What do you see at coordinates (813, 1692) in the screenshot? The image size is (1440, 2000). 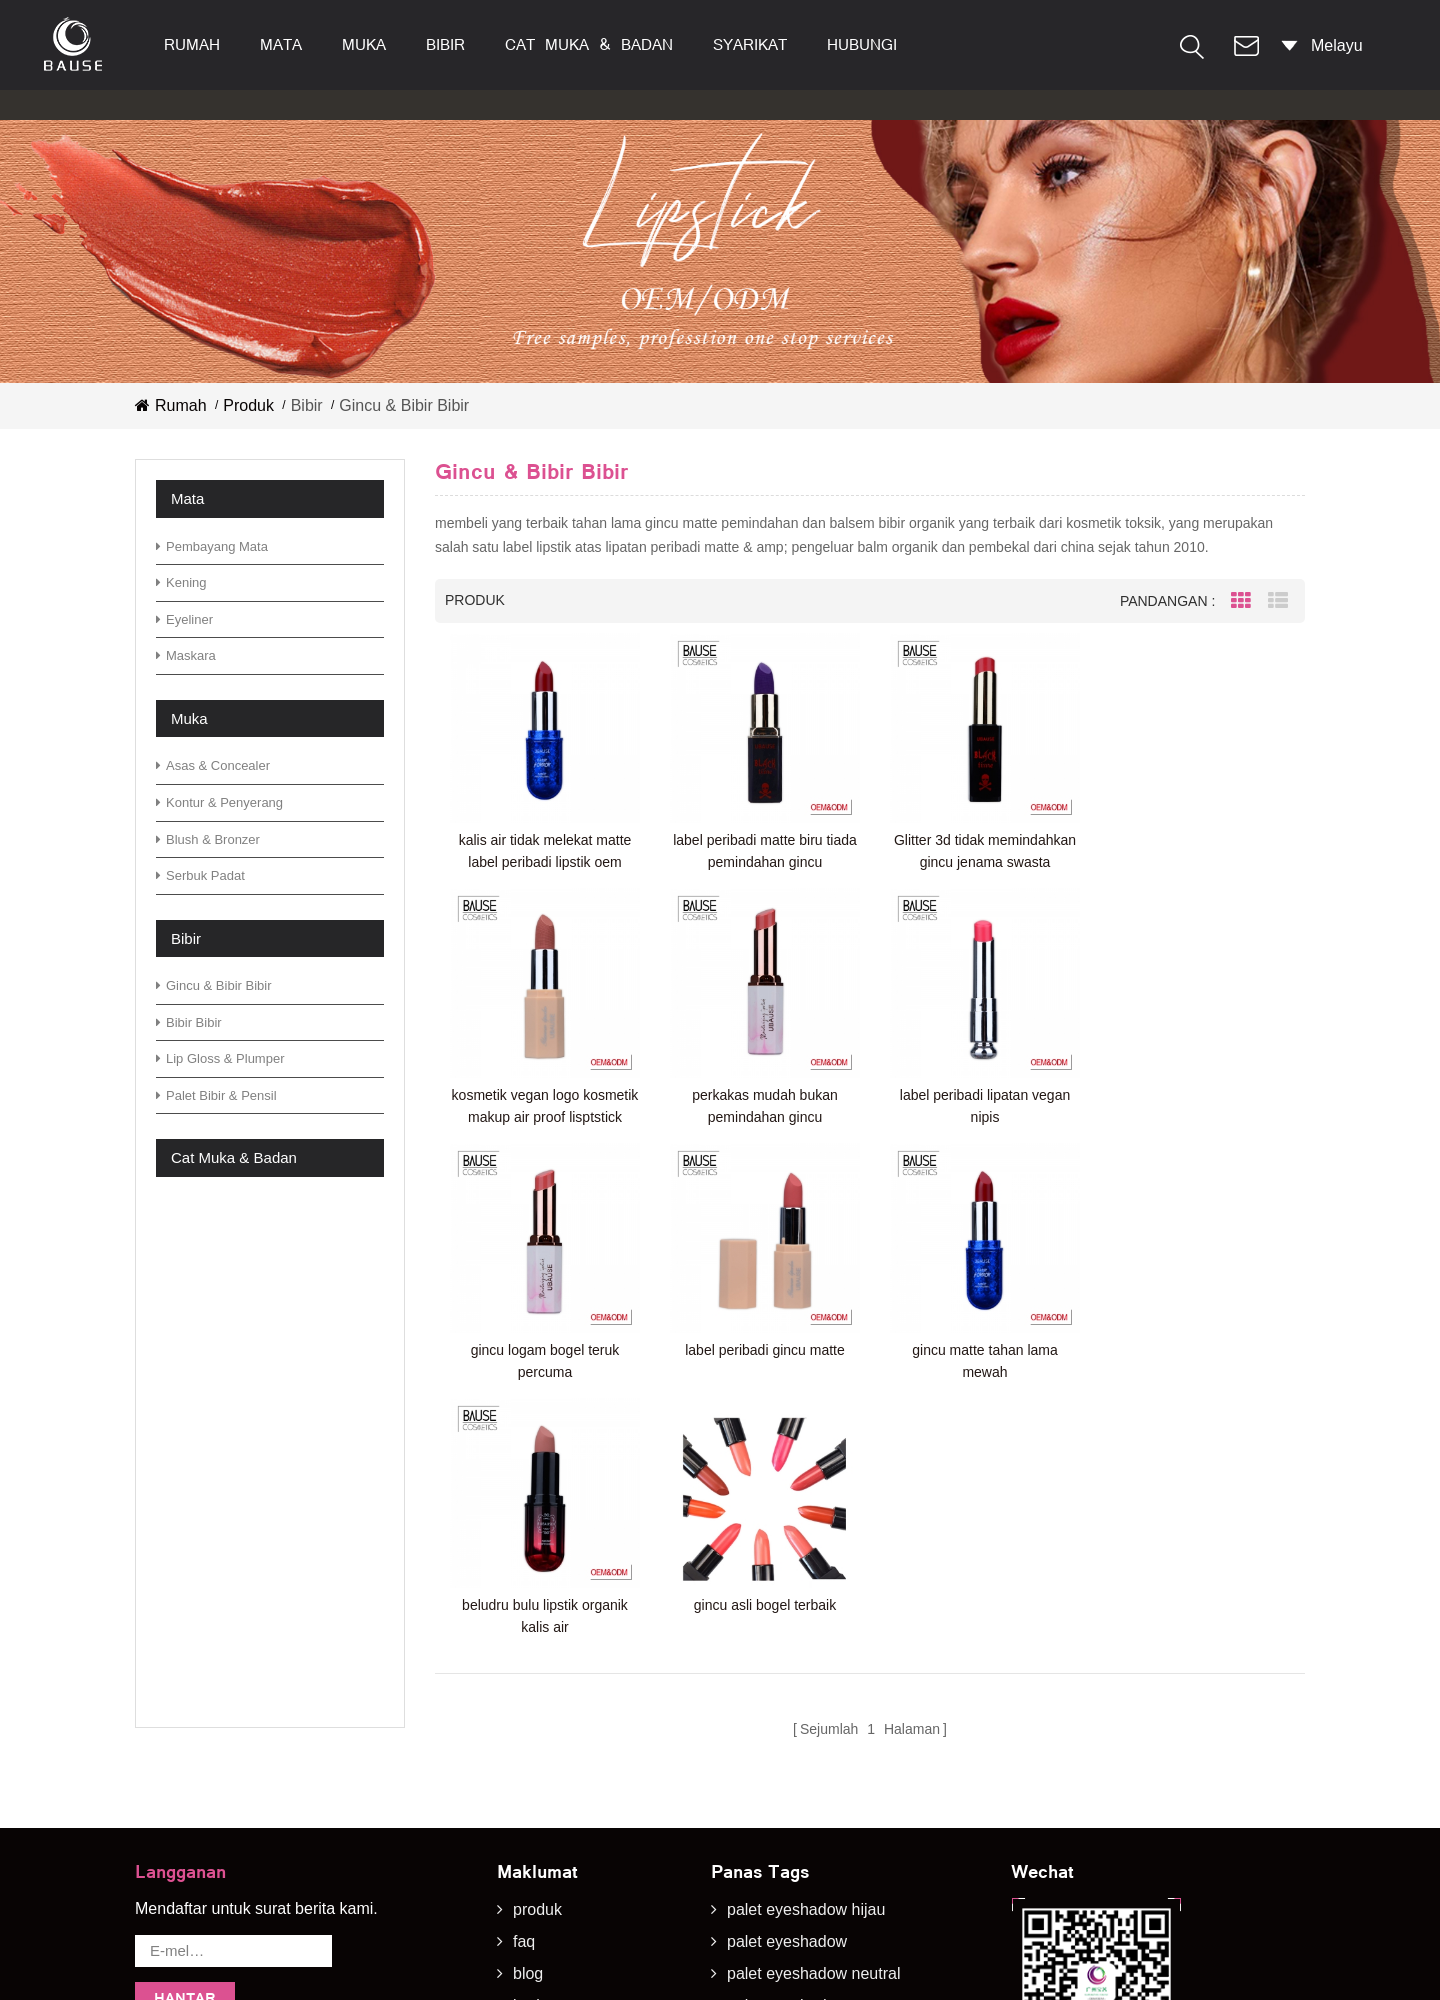 I see `palet eyeshadow neutral` at bounding box center [813, 1692].